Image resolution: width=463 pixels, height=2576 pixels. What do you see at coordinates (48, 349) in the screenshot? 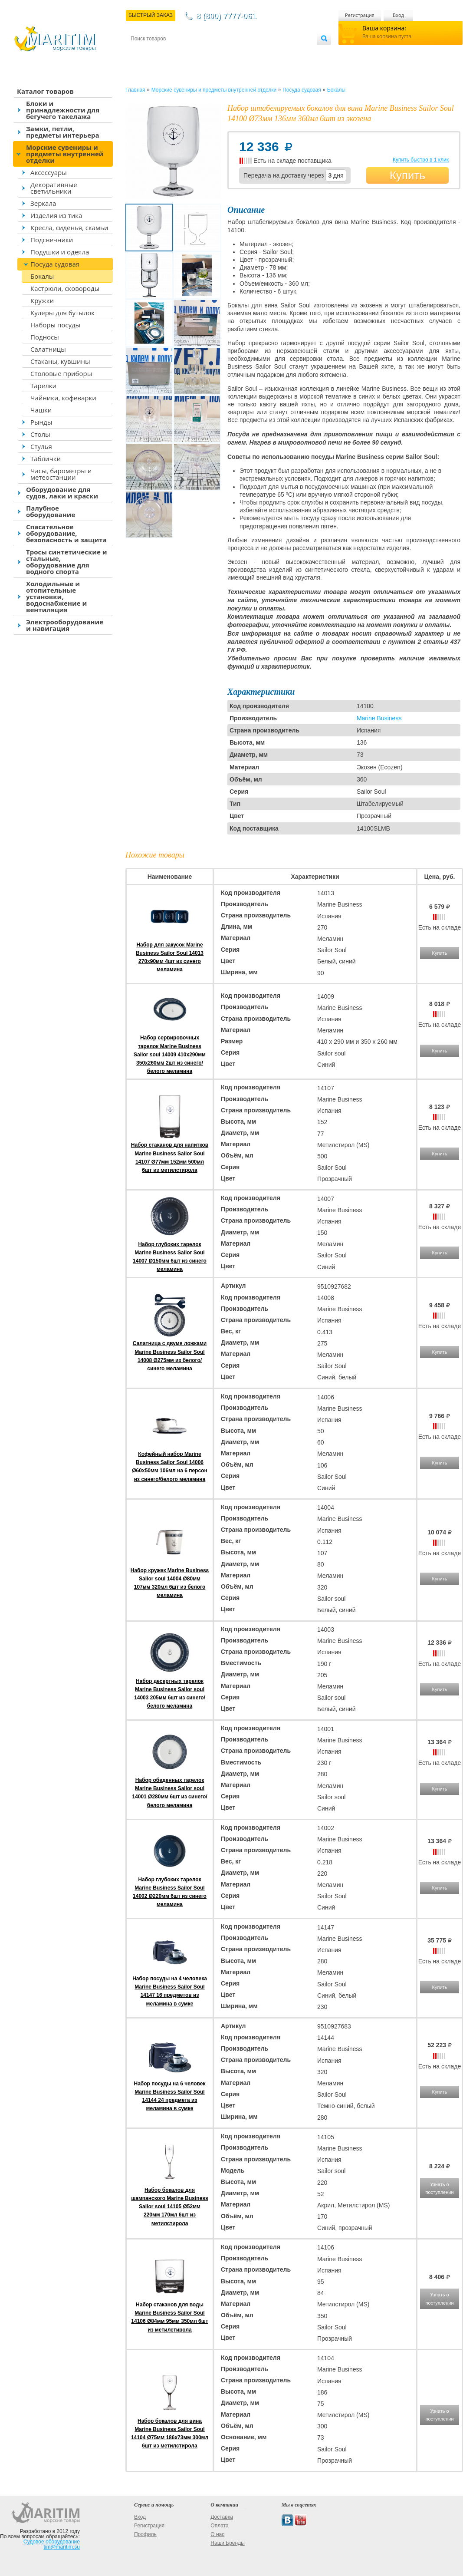
I see `Салатницы` at bounding box center [48, 349].